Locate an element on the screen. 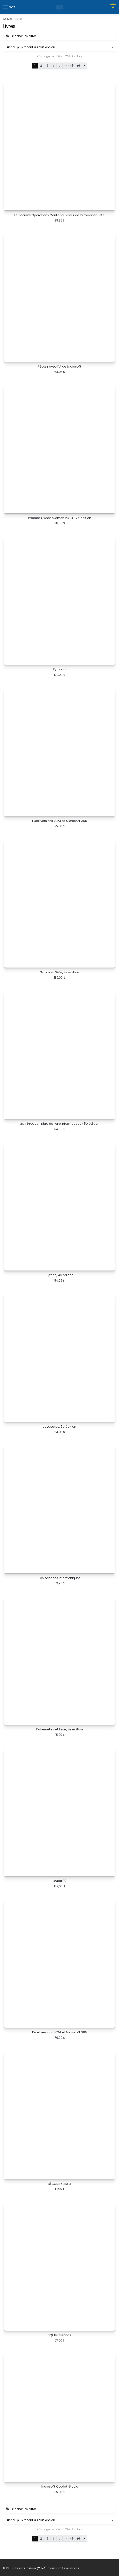  [Python, 4e édition] is located at coordinates (59, 1206).